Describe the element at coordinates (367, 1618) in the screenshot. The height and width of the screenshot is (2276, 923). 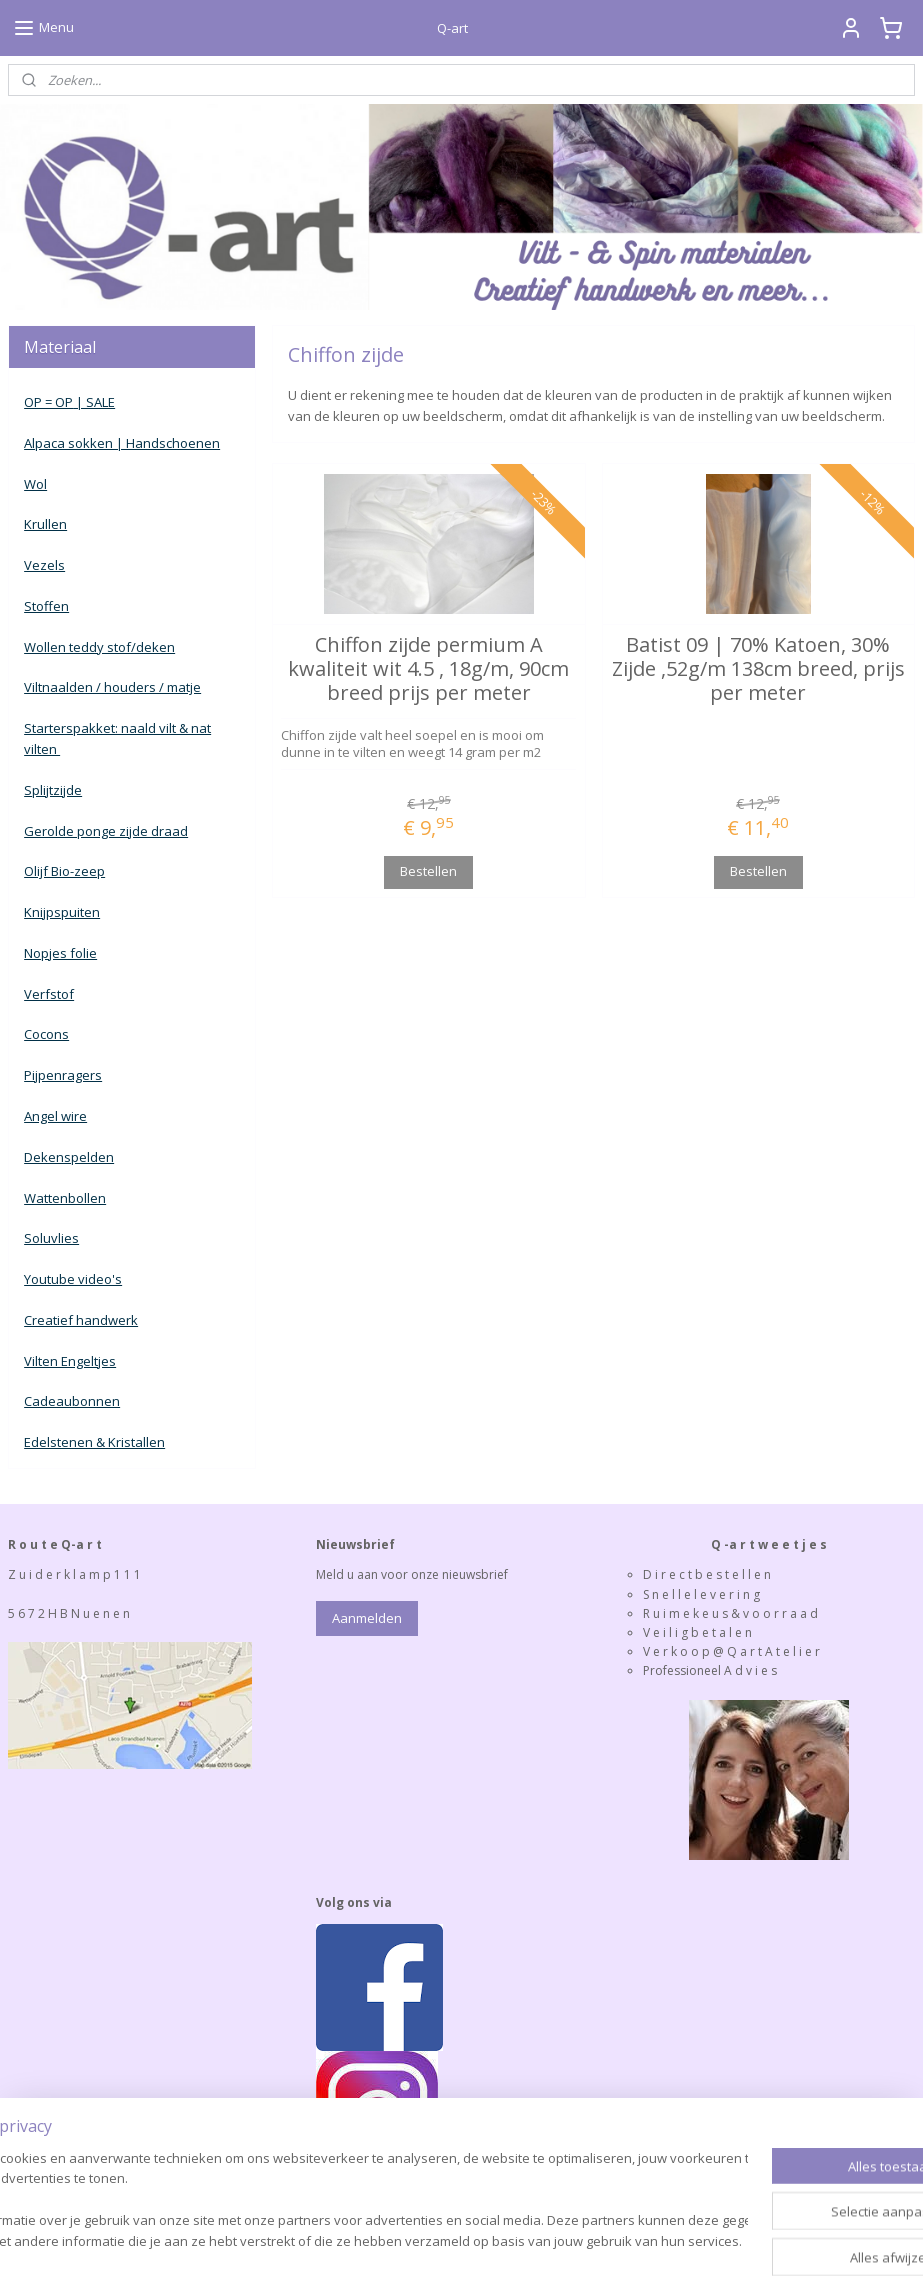
I see `Aanmelden` at that location.